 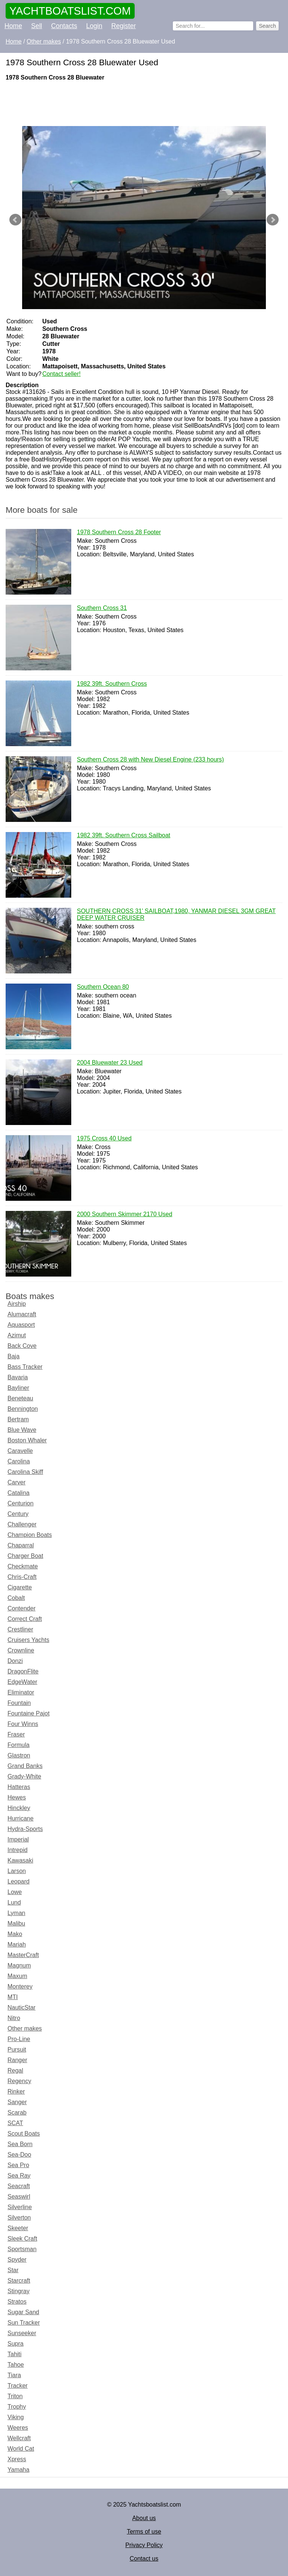 I want to click on Xpress, so click(x=17, y=2459).